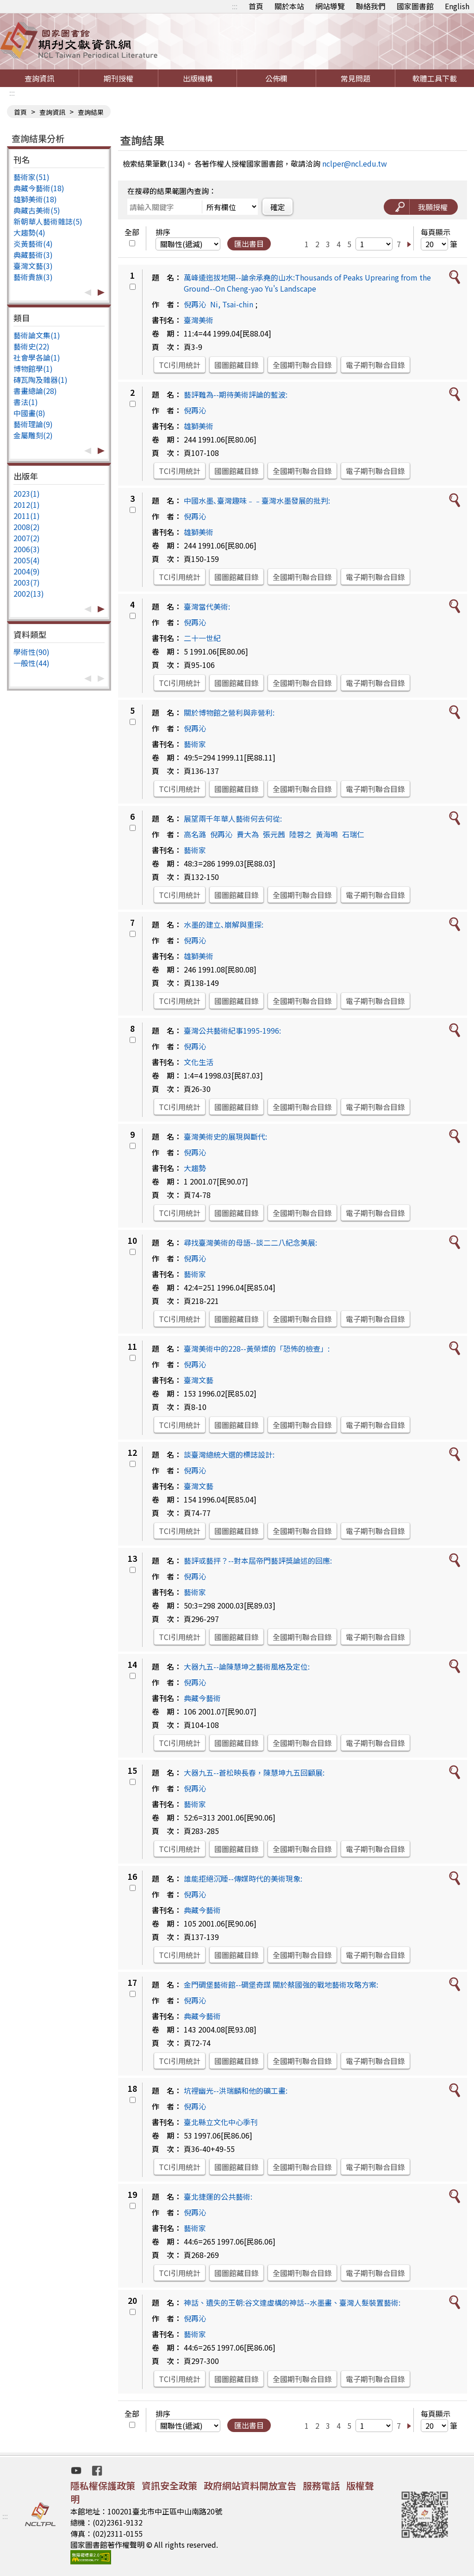  What do you see at coordinates (415, 6) in the screenshot?
I see `國家圖書館` at bounding box center [415, 6].